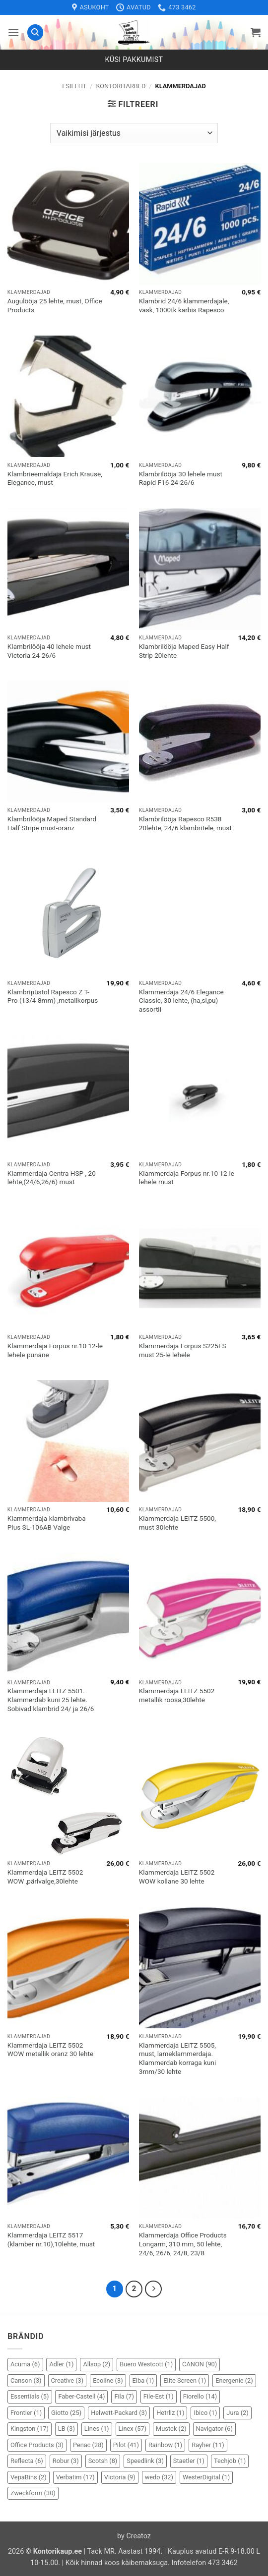  I want to click on Essentials [Essentials (5 elementi)], so click(29, 2396).